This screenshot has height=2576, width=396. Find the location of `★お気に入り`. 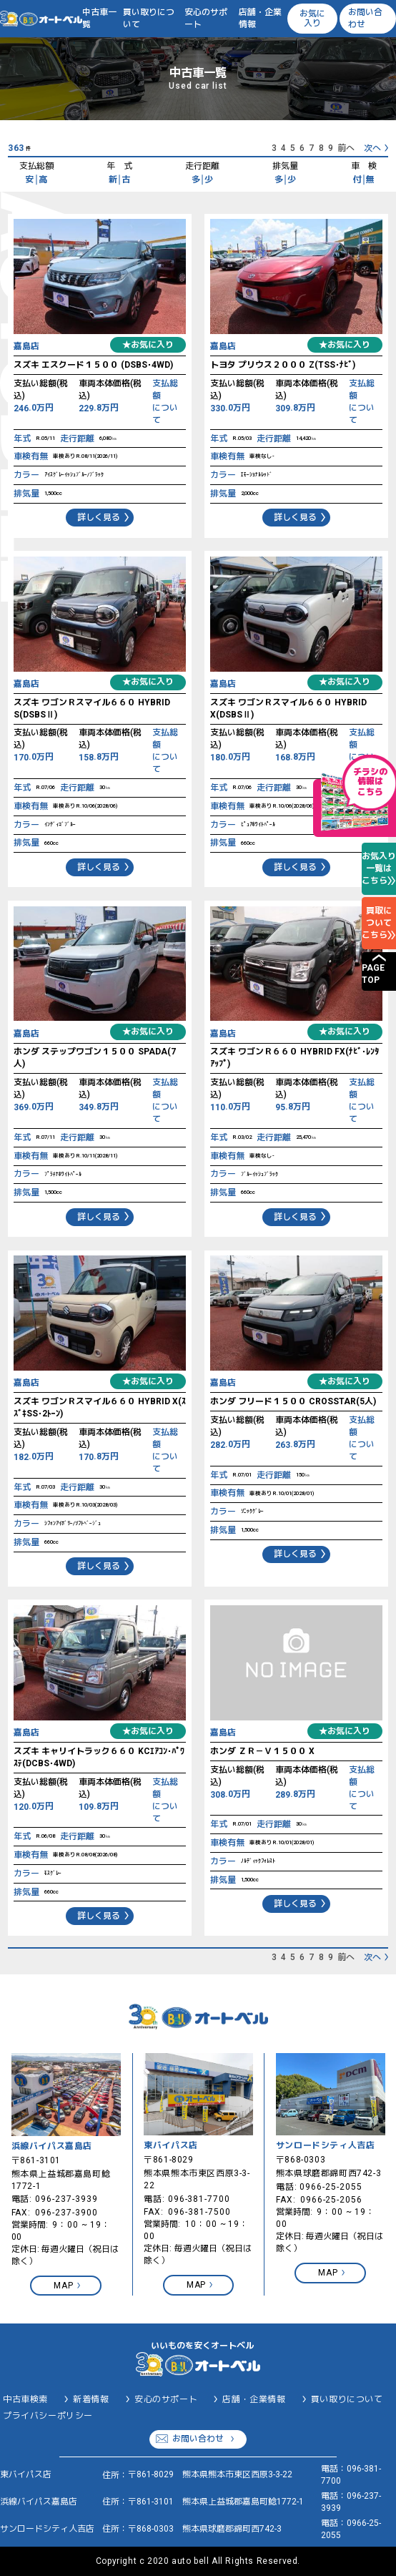

★お気に入り is located at coordinates (148, 345).